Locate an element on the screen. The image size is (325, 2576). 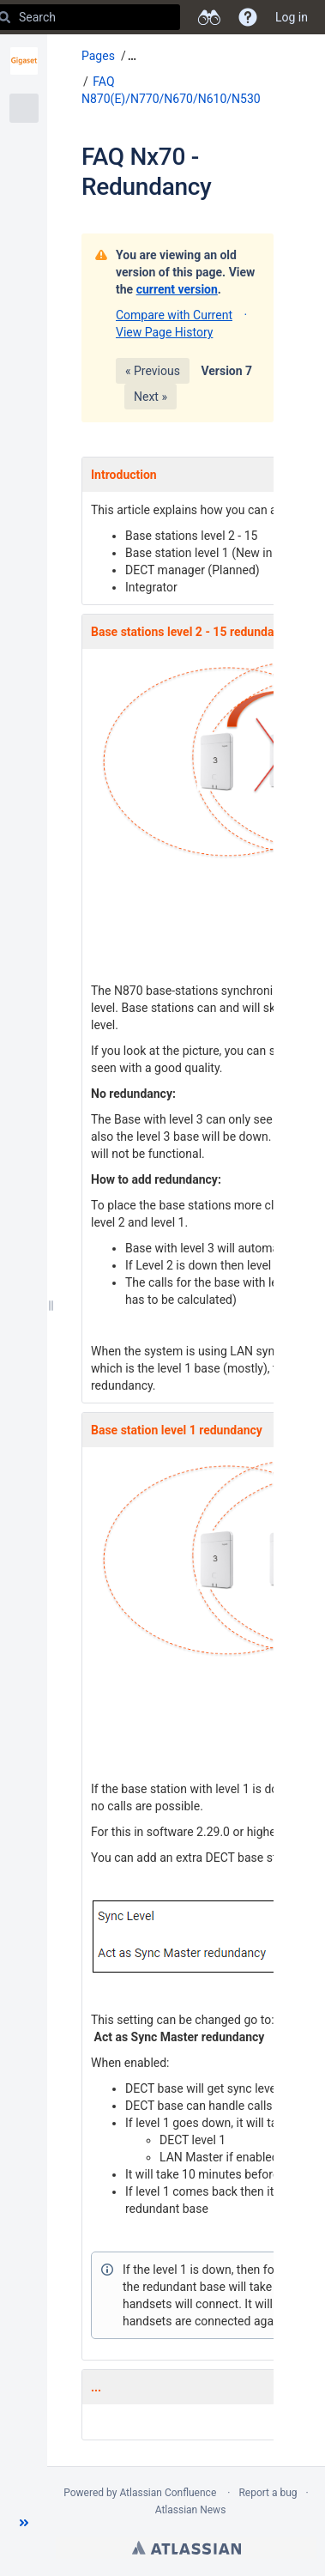
Pages is located at coordinates (98, 56).